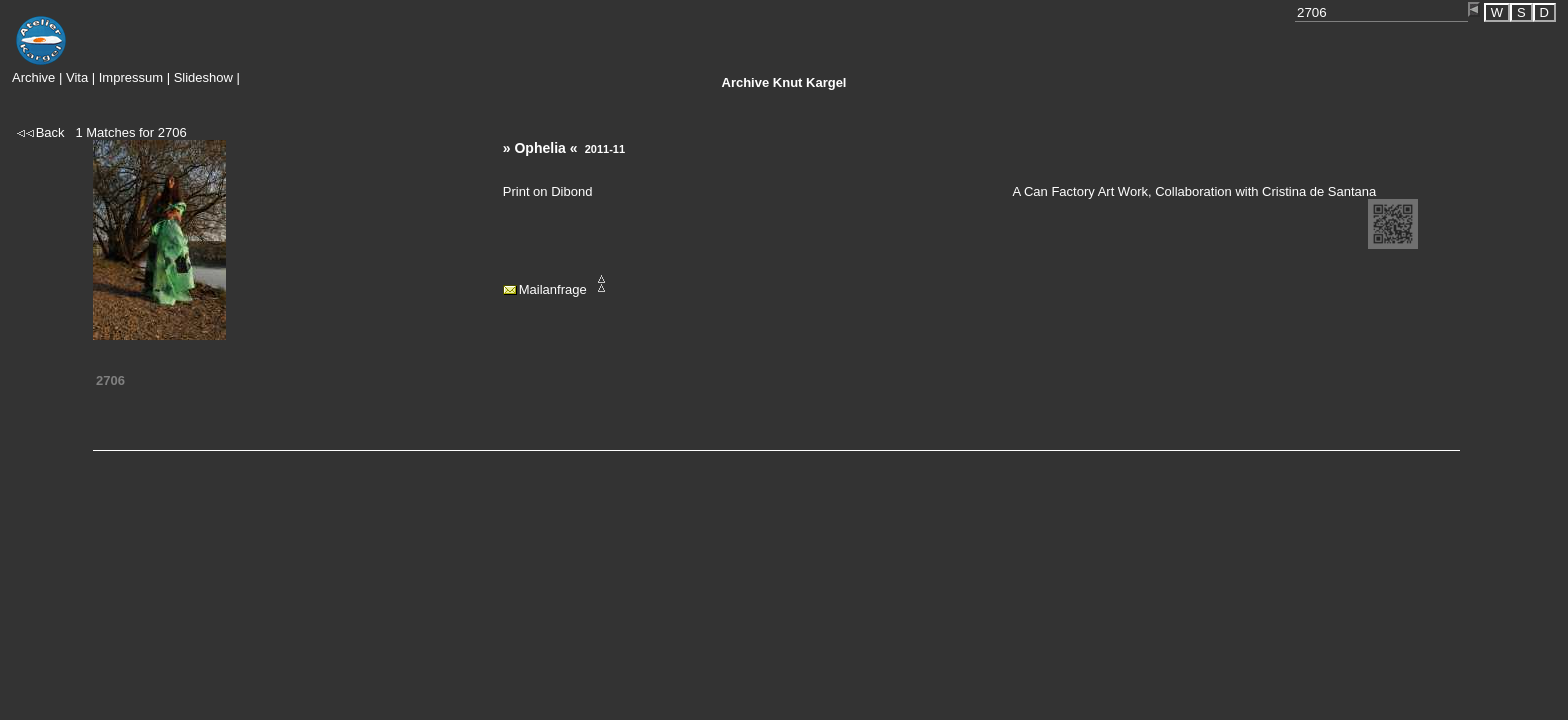  Describe the element at coordinates (203, 77) in the screenshot. I see `Slideshow` at that location.